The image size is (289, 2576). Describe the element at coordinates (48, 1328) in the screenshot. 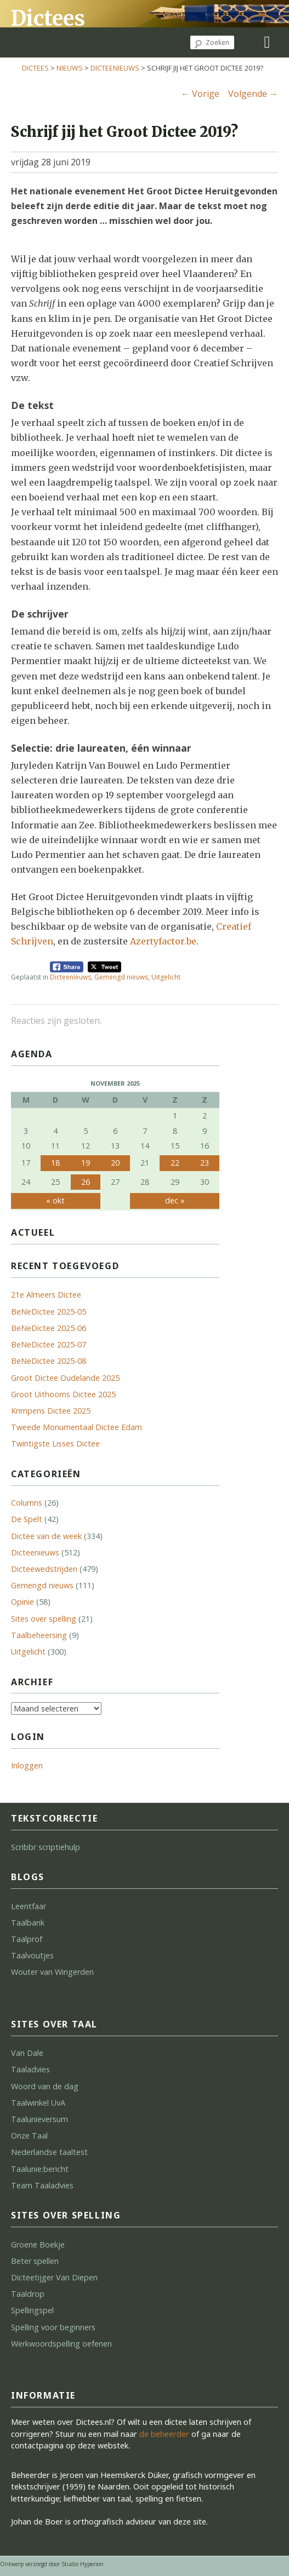

I see `BeNeDictee 2025-06` at that location.